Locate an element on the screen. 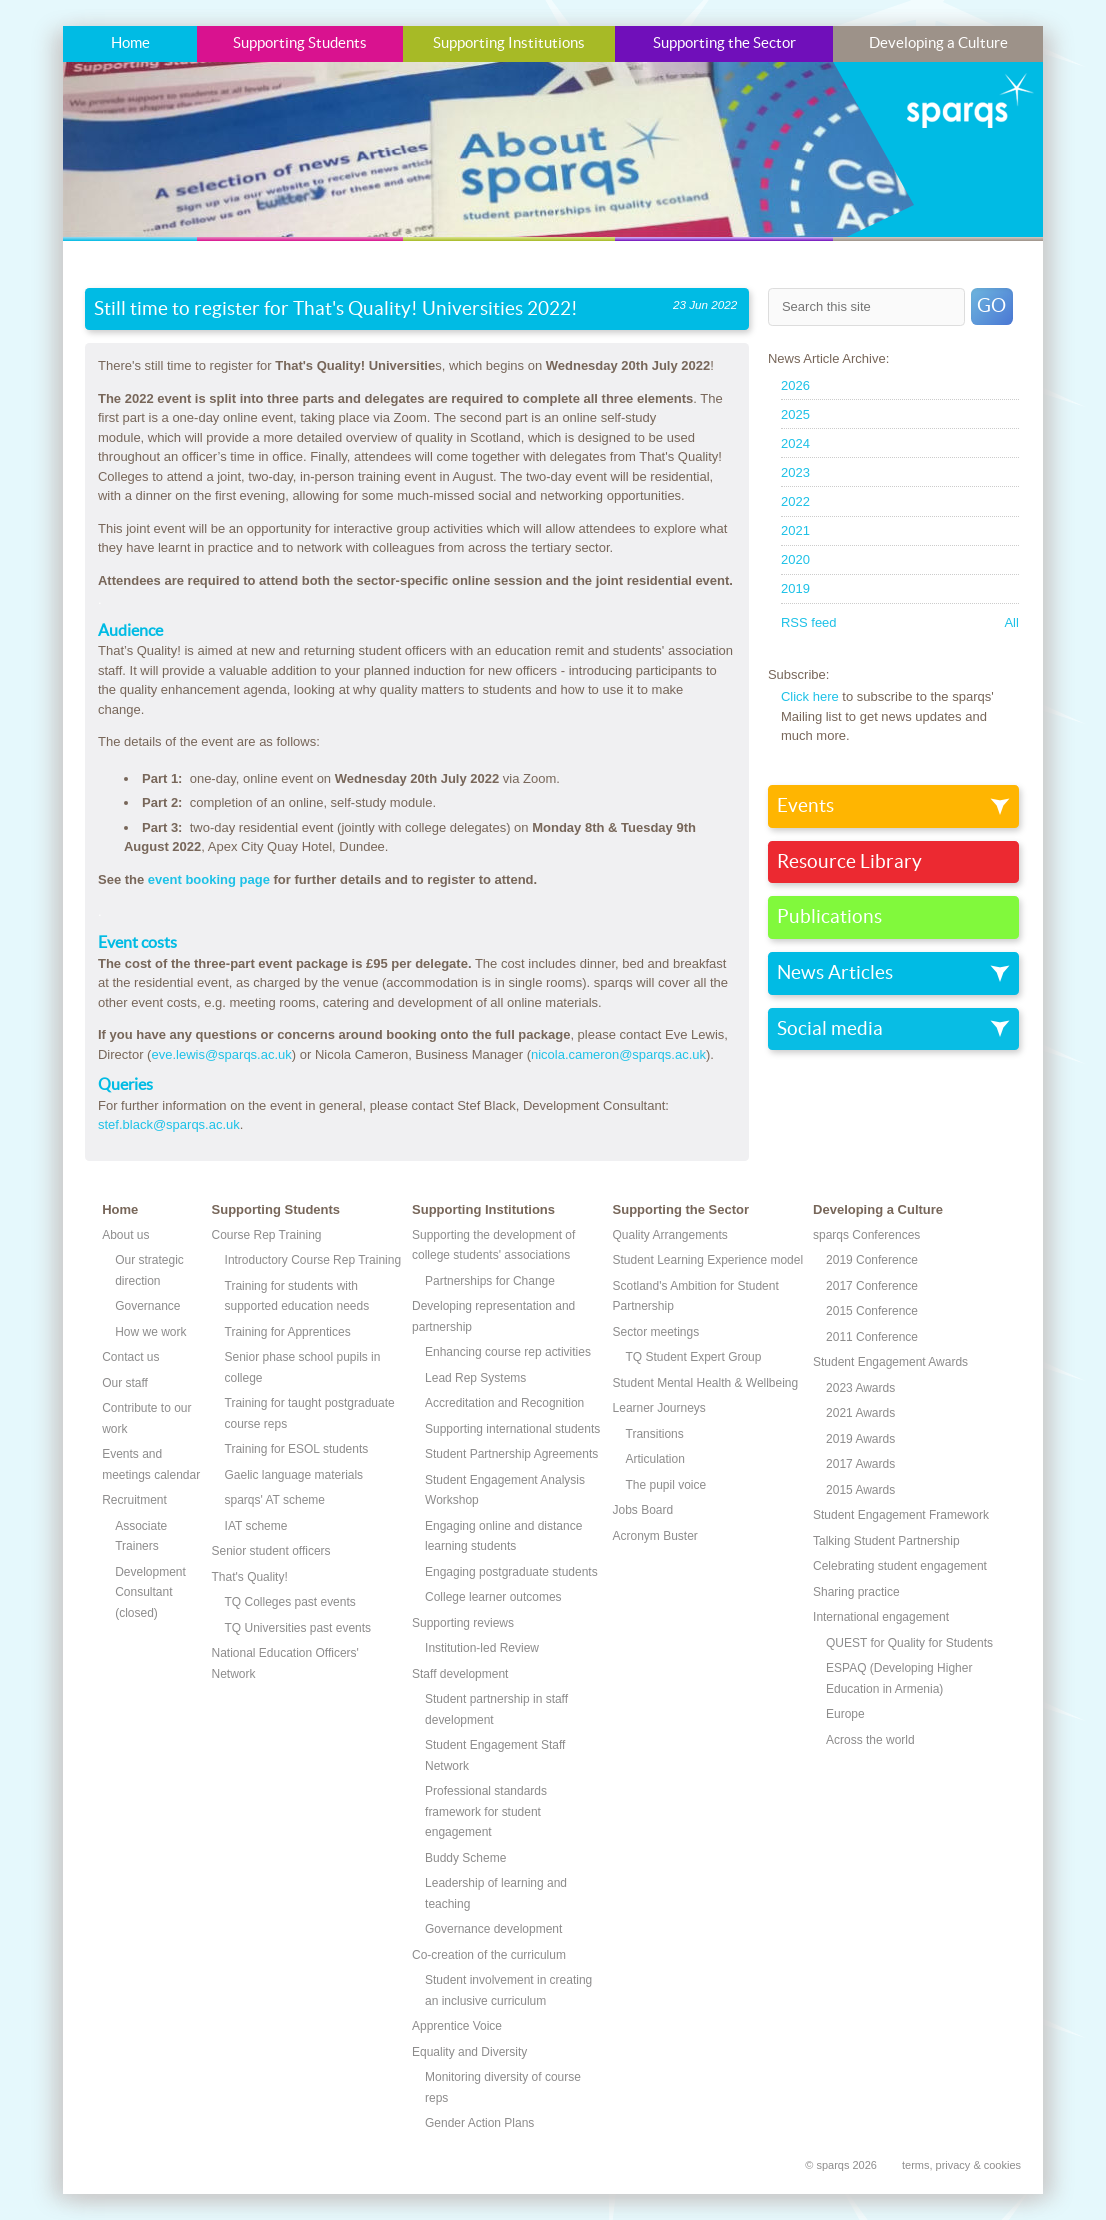 This screenshot has width=1106, height=2220. 2017 Conference is located at coordinates (872, 1286).